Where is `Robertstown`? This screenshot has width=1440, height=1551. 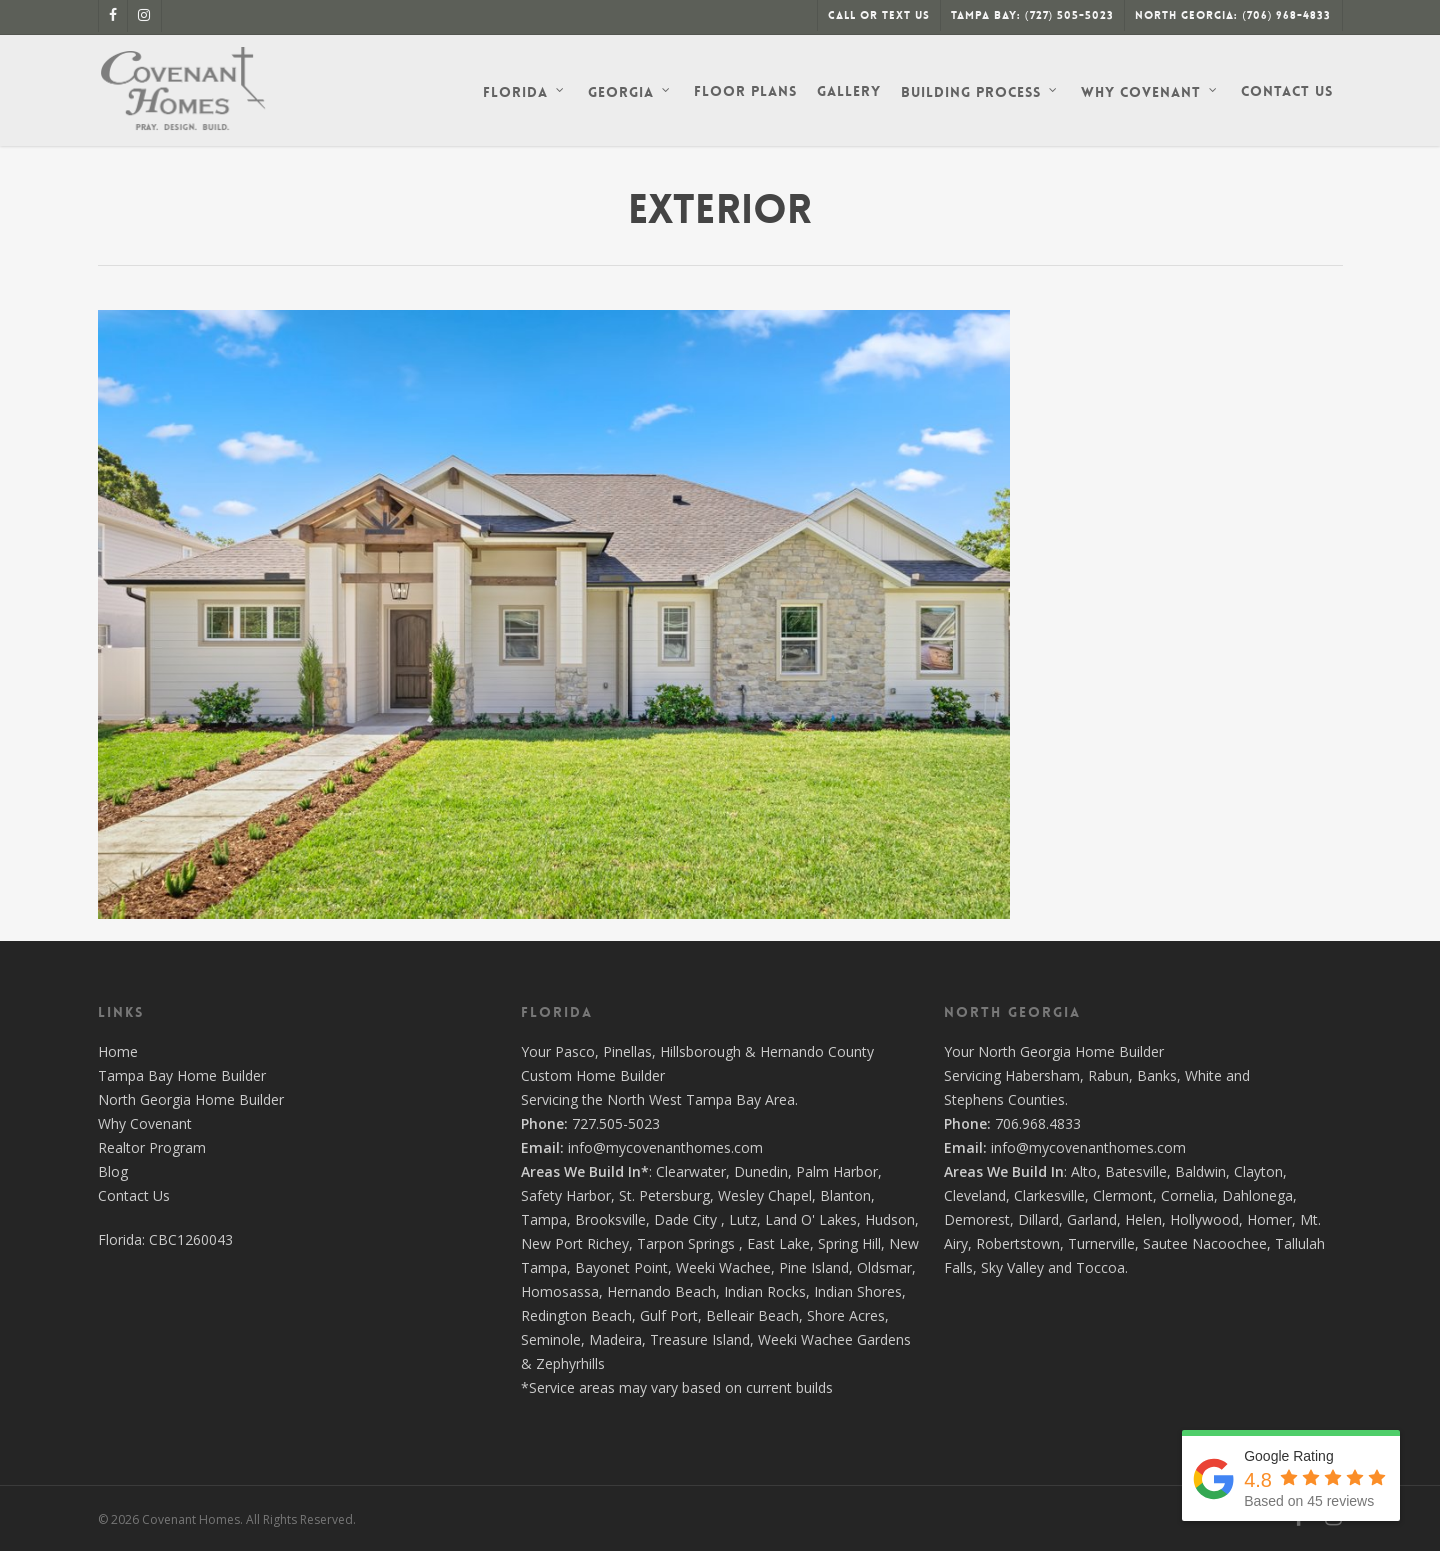 Robertstown is located at coordinates (1018, 1243).